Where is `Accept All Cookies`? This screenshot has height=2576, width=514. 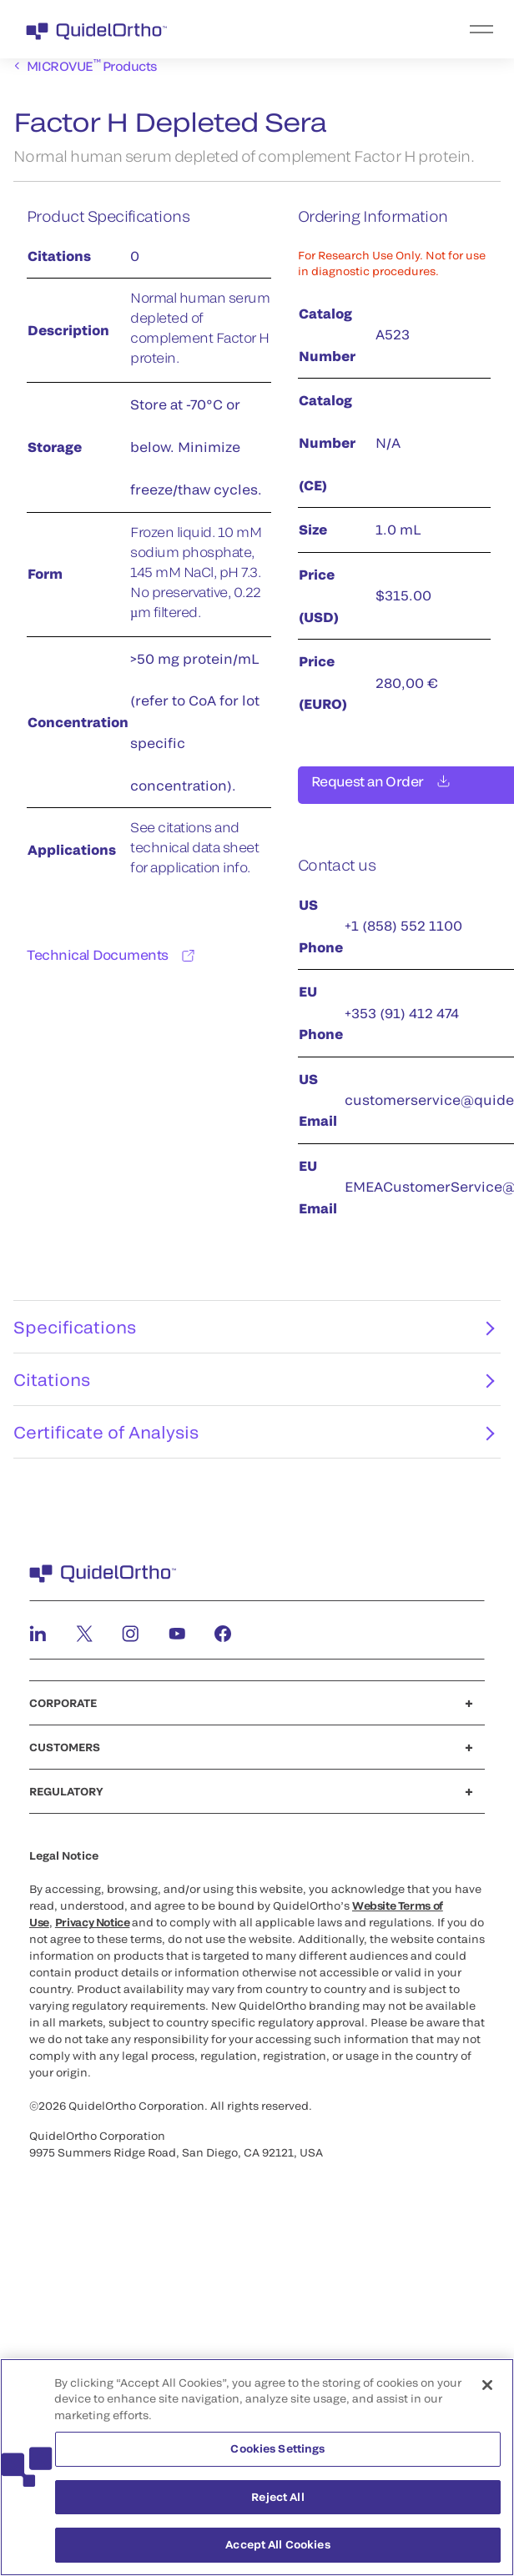
Accept All Cookies is located at coordinates (277, 2545).